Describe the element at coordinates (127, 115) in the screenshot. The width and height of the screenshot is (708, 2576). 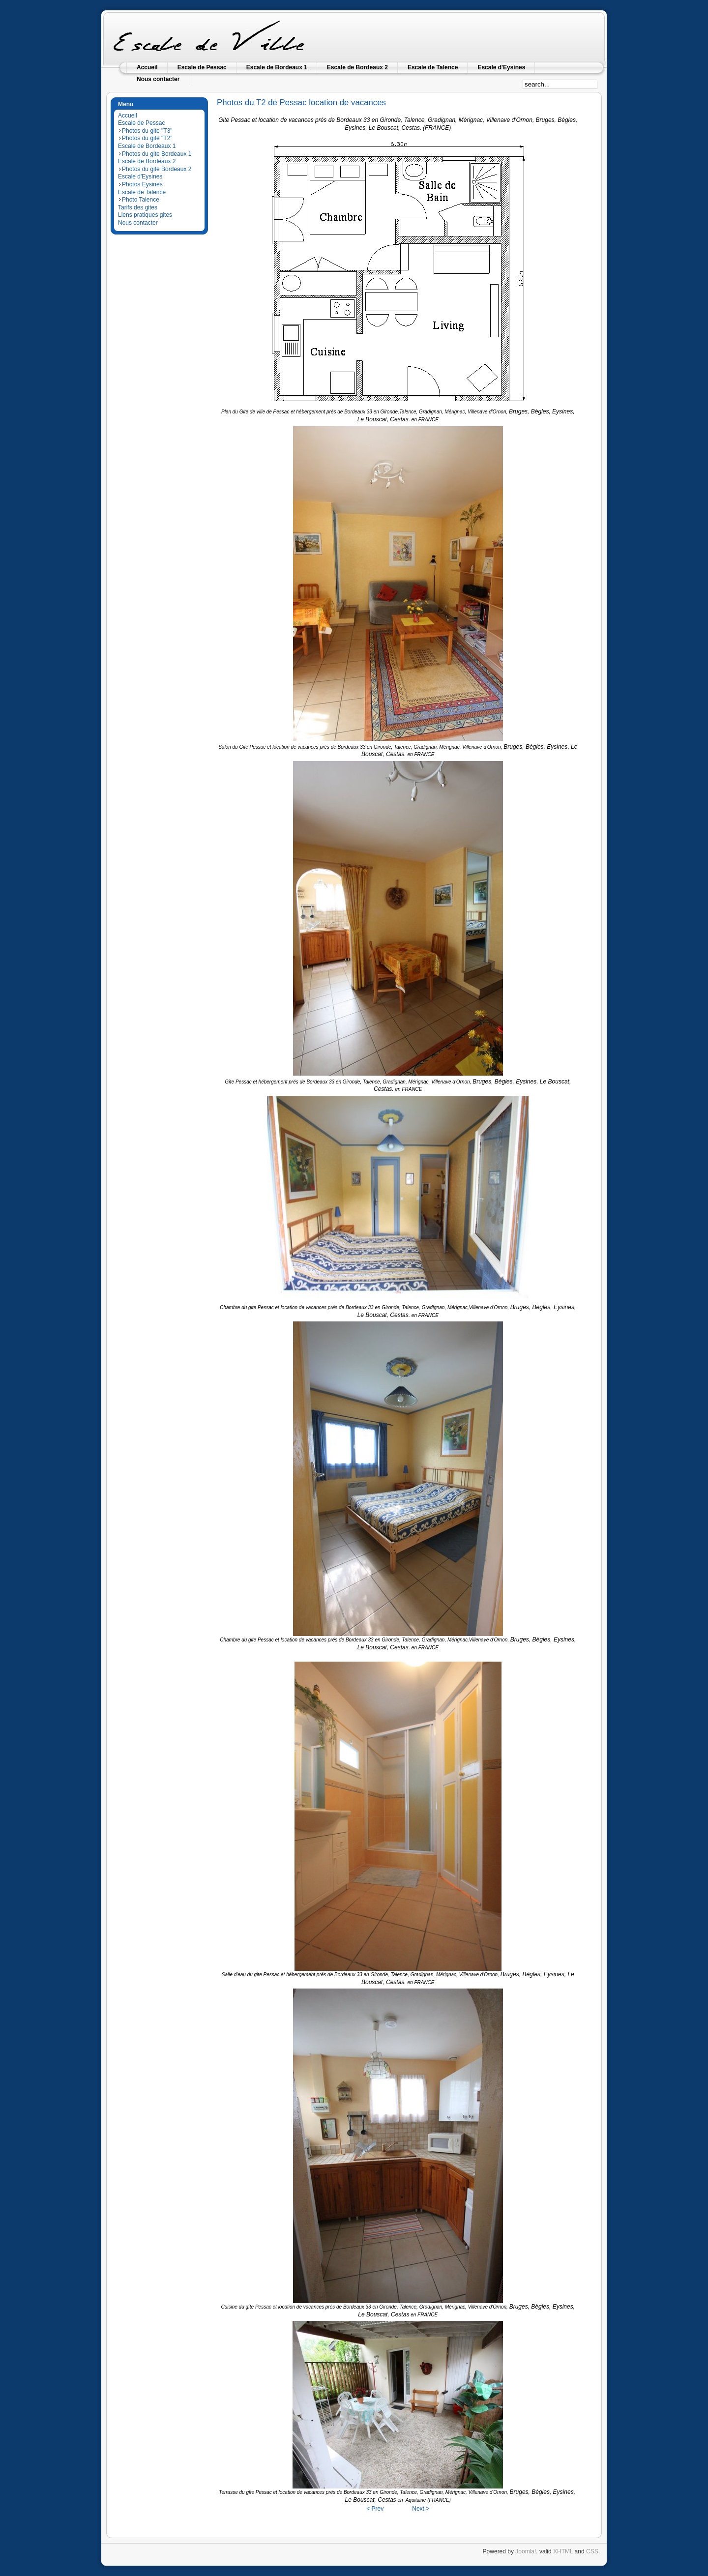
I see `Accueil` at that location.